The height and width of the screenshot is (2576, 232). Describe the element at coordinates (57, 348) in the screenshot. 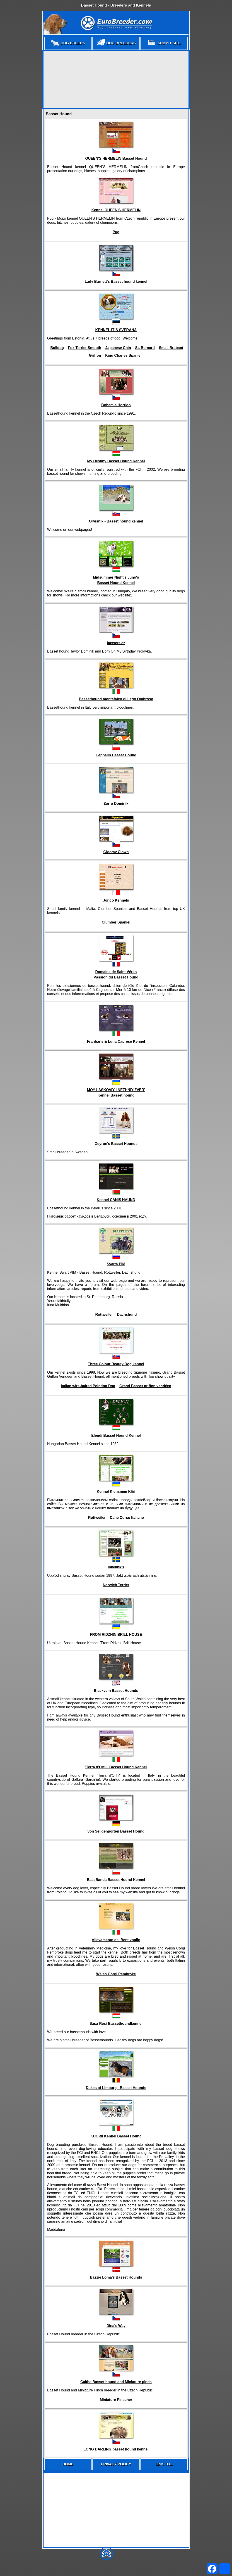

I see `Bulldog` at that location.